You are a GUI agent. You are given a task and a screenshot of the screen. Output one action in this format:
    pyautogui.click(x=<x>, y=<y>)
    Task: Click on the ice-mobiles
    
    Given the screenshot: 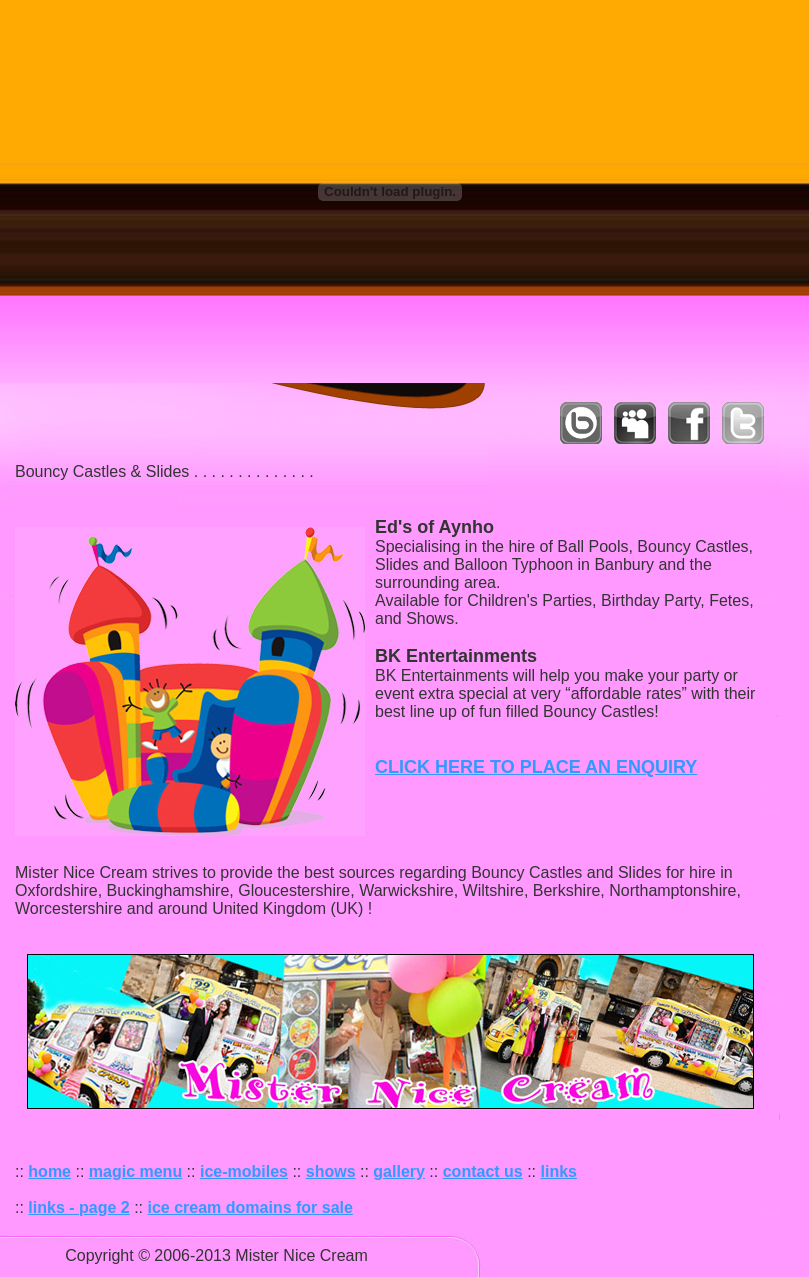 What is the action you would take?
    pyautogui.click(x=244, y=1171)
    